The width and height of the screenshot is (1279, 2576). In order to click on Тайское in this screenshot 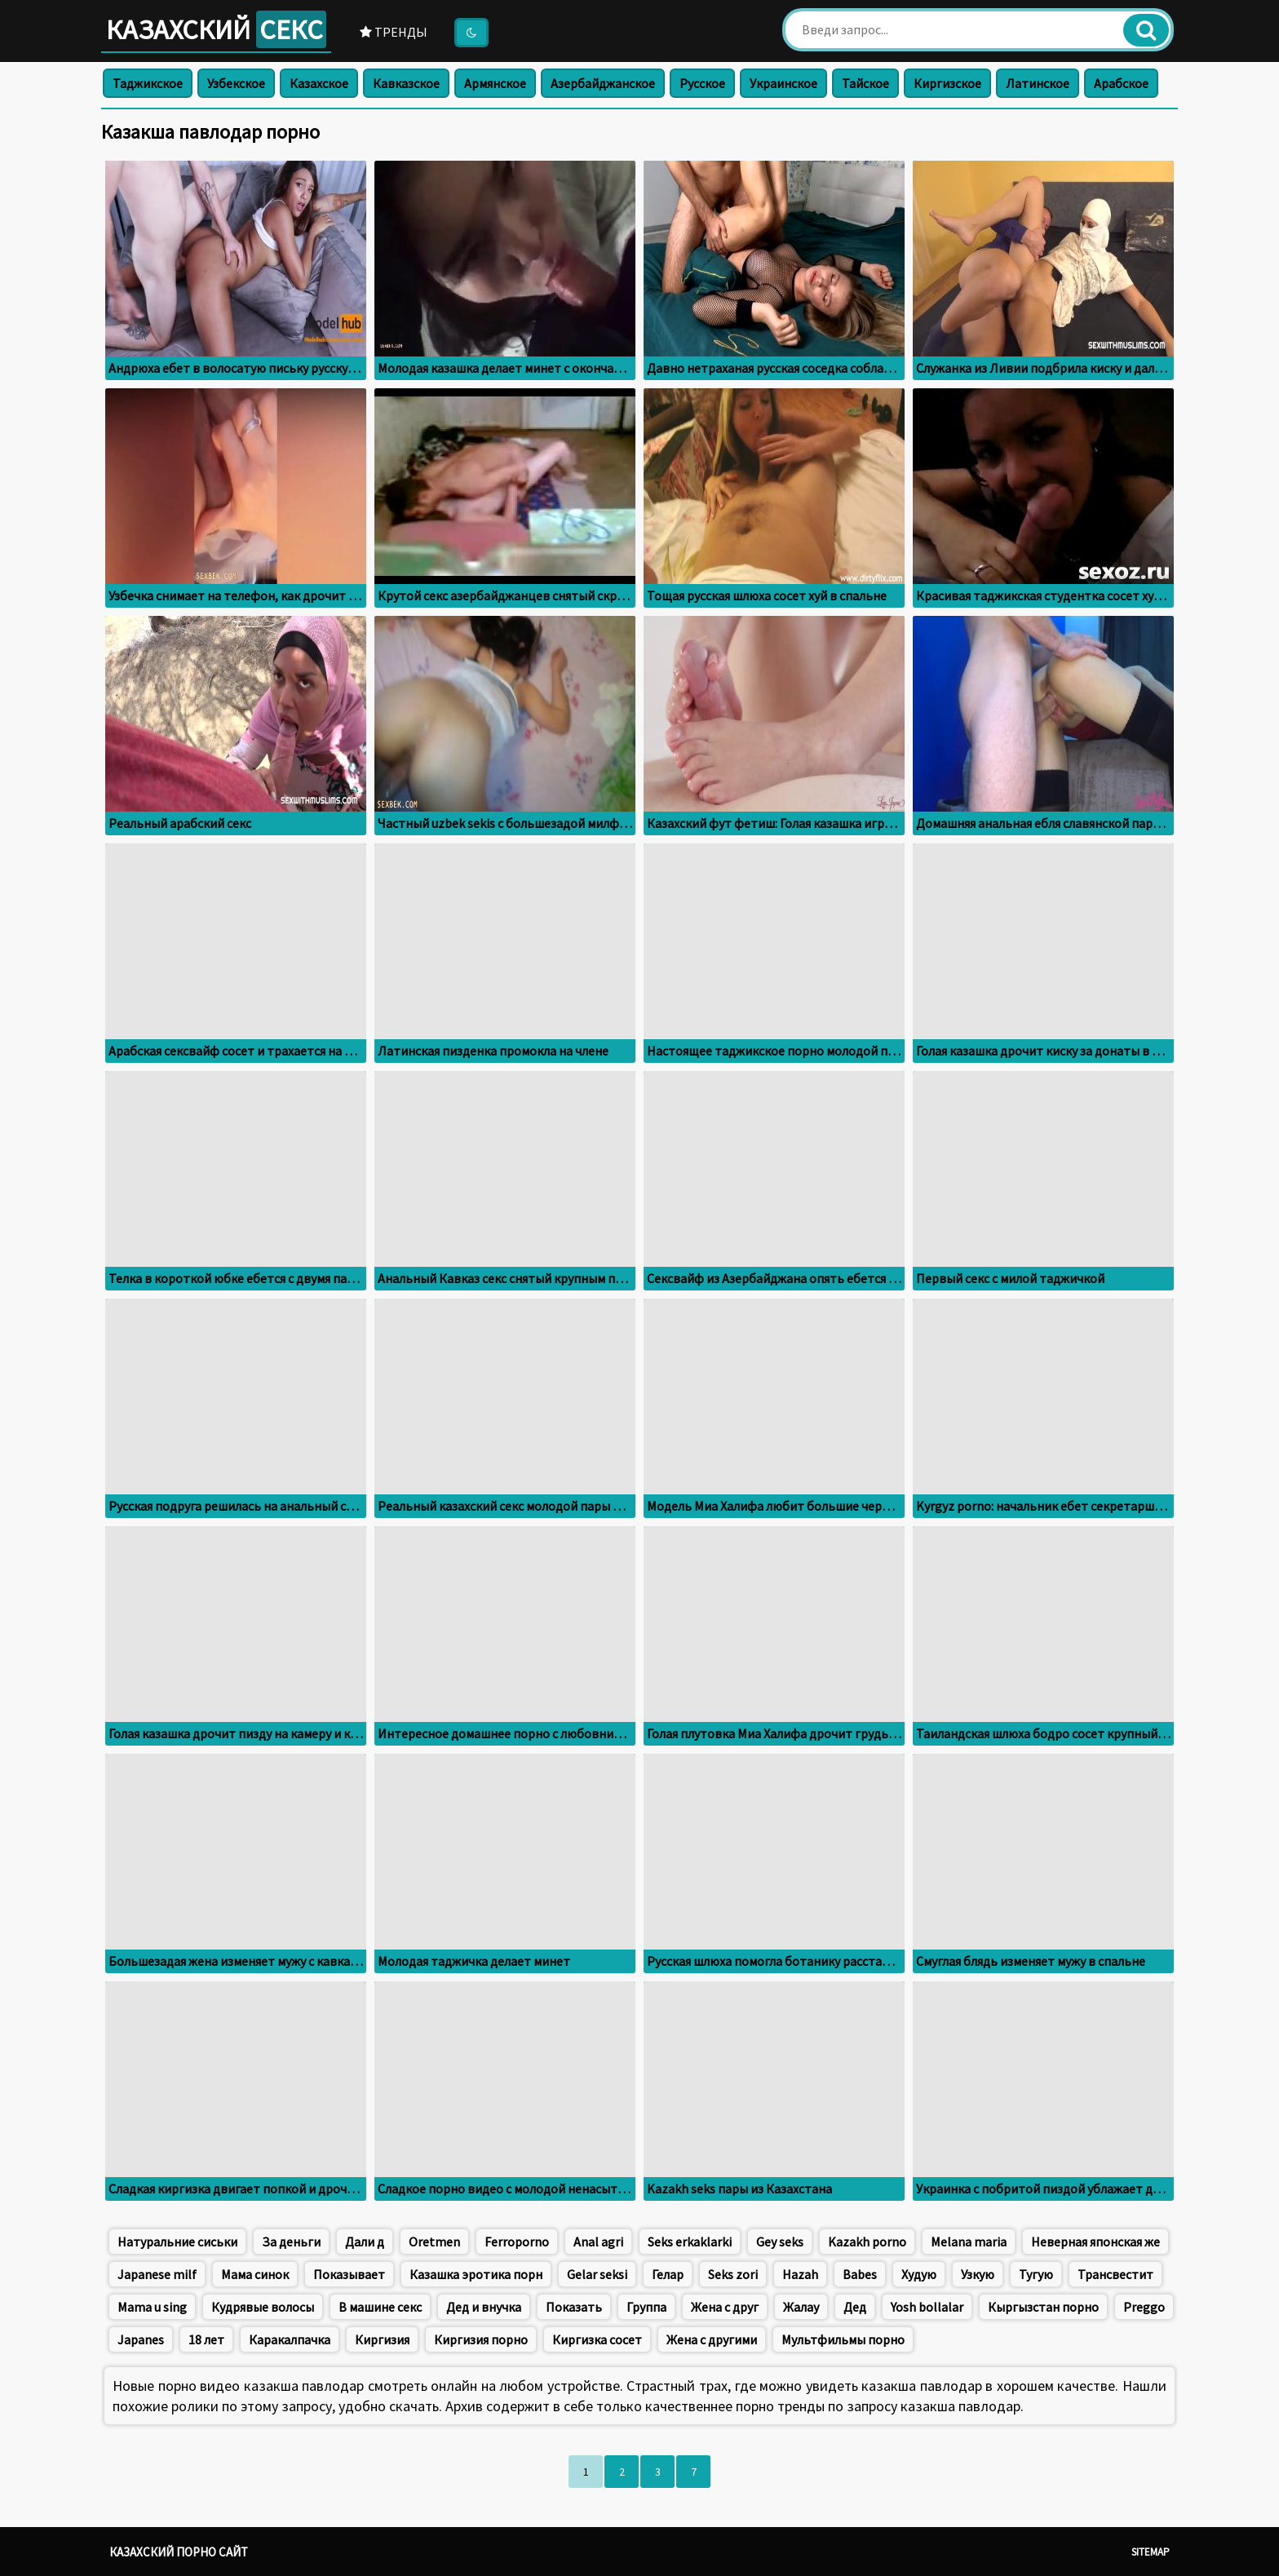, I will do `click(865, 83)`.